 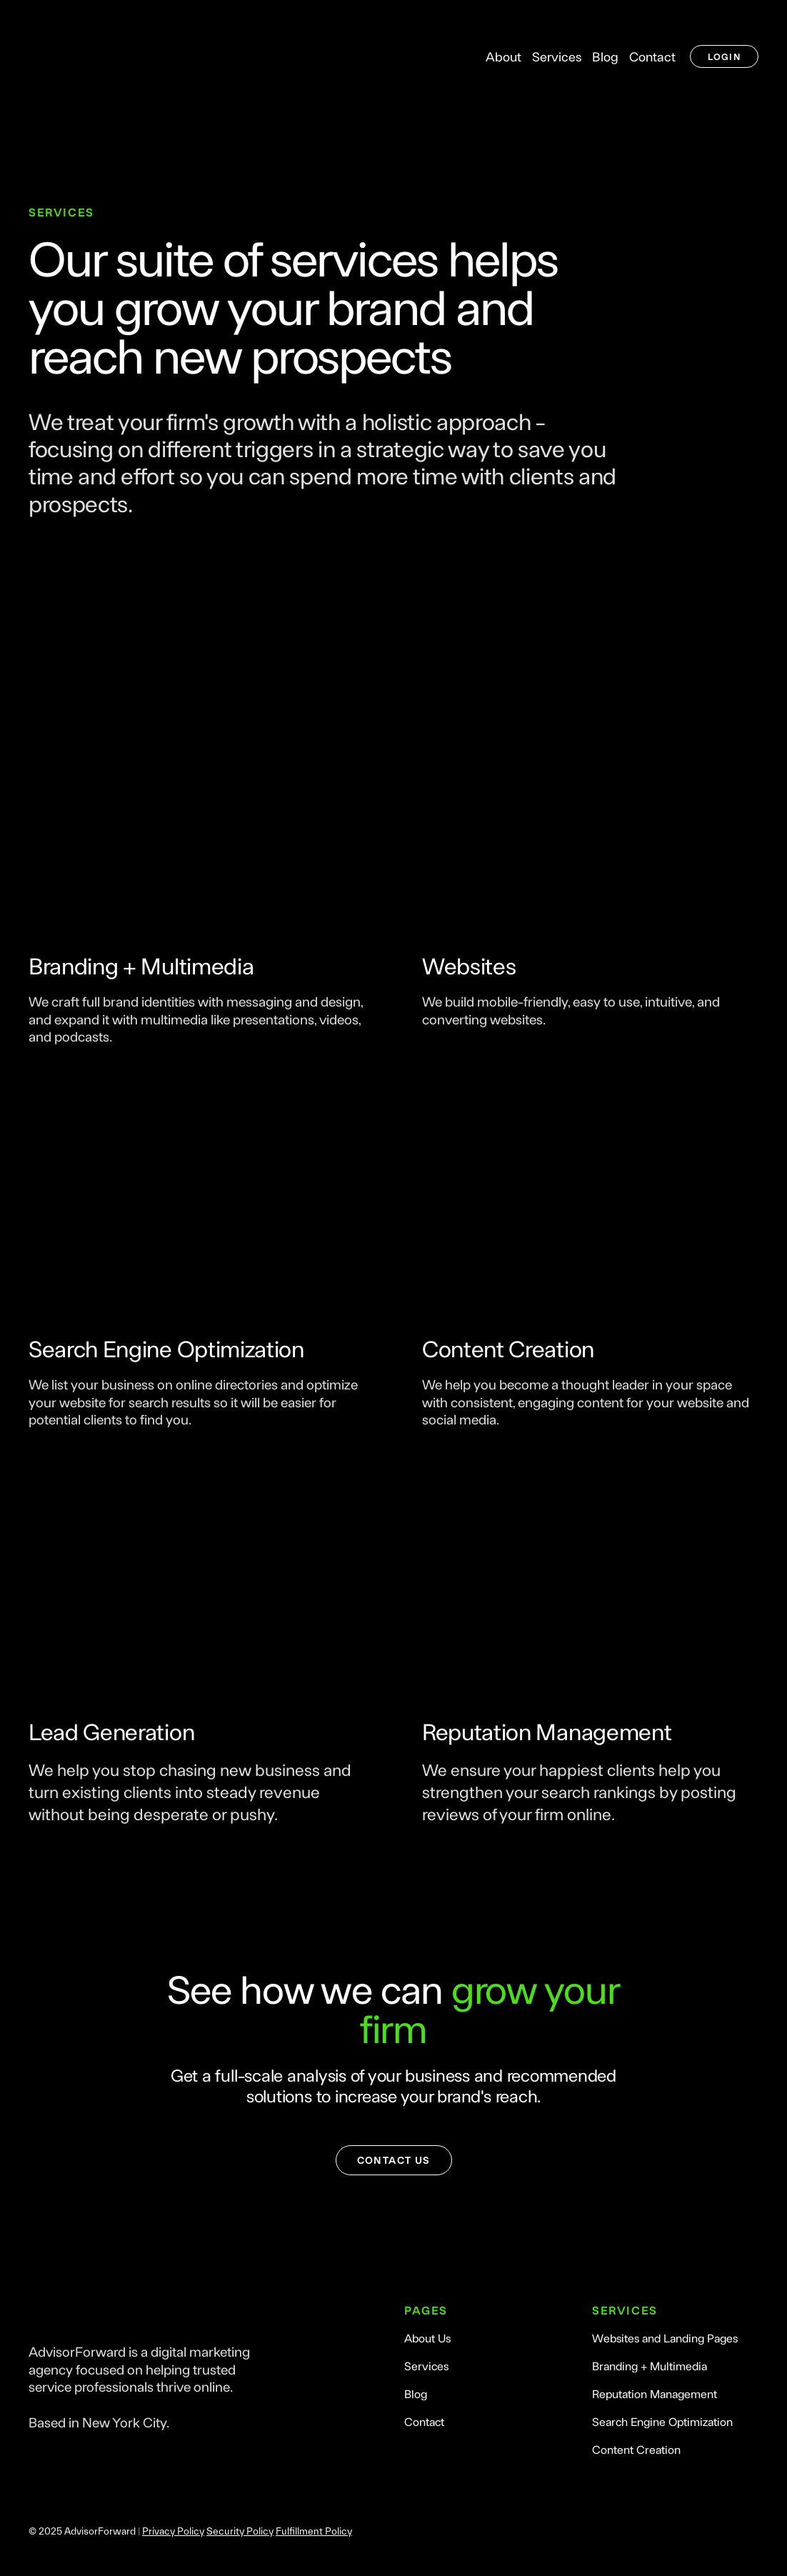 I want to click on Blog, so click(x=605, y=56).